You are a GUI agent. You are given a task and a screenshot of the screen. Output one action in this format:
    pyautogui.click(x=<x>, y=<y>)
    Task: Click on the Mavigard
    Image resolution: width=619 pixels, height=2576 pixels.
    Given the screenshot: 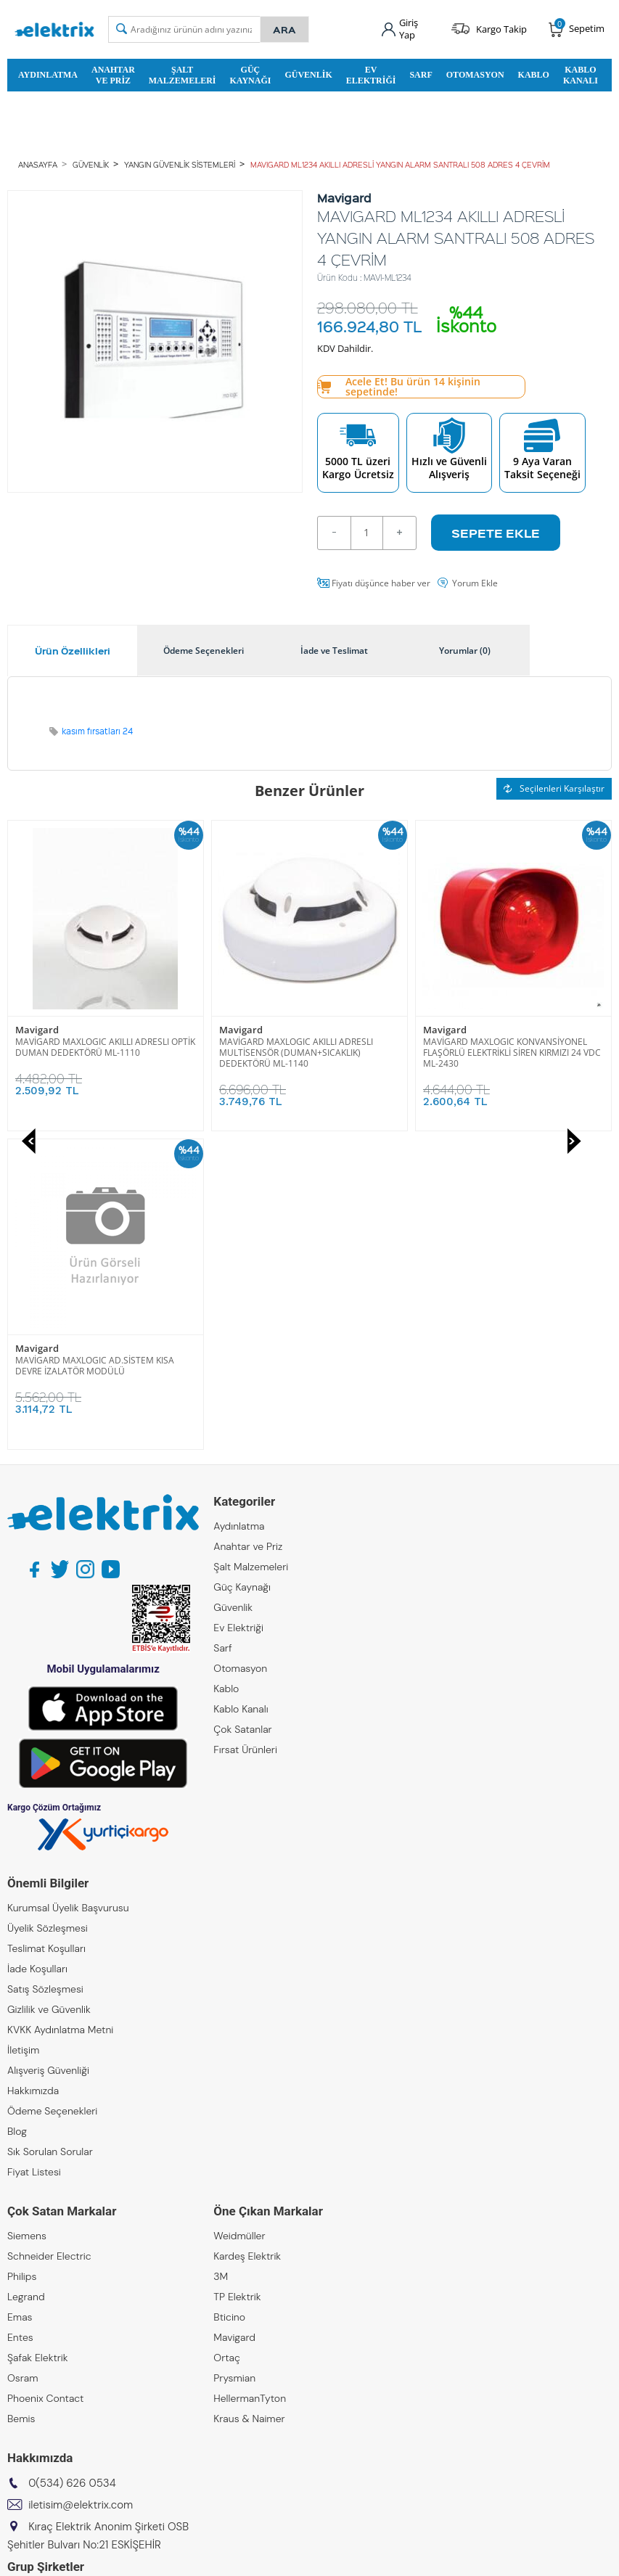 What is the action you would take?
    pyautogui.click(x=37, y=1030)
    